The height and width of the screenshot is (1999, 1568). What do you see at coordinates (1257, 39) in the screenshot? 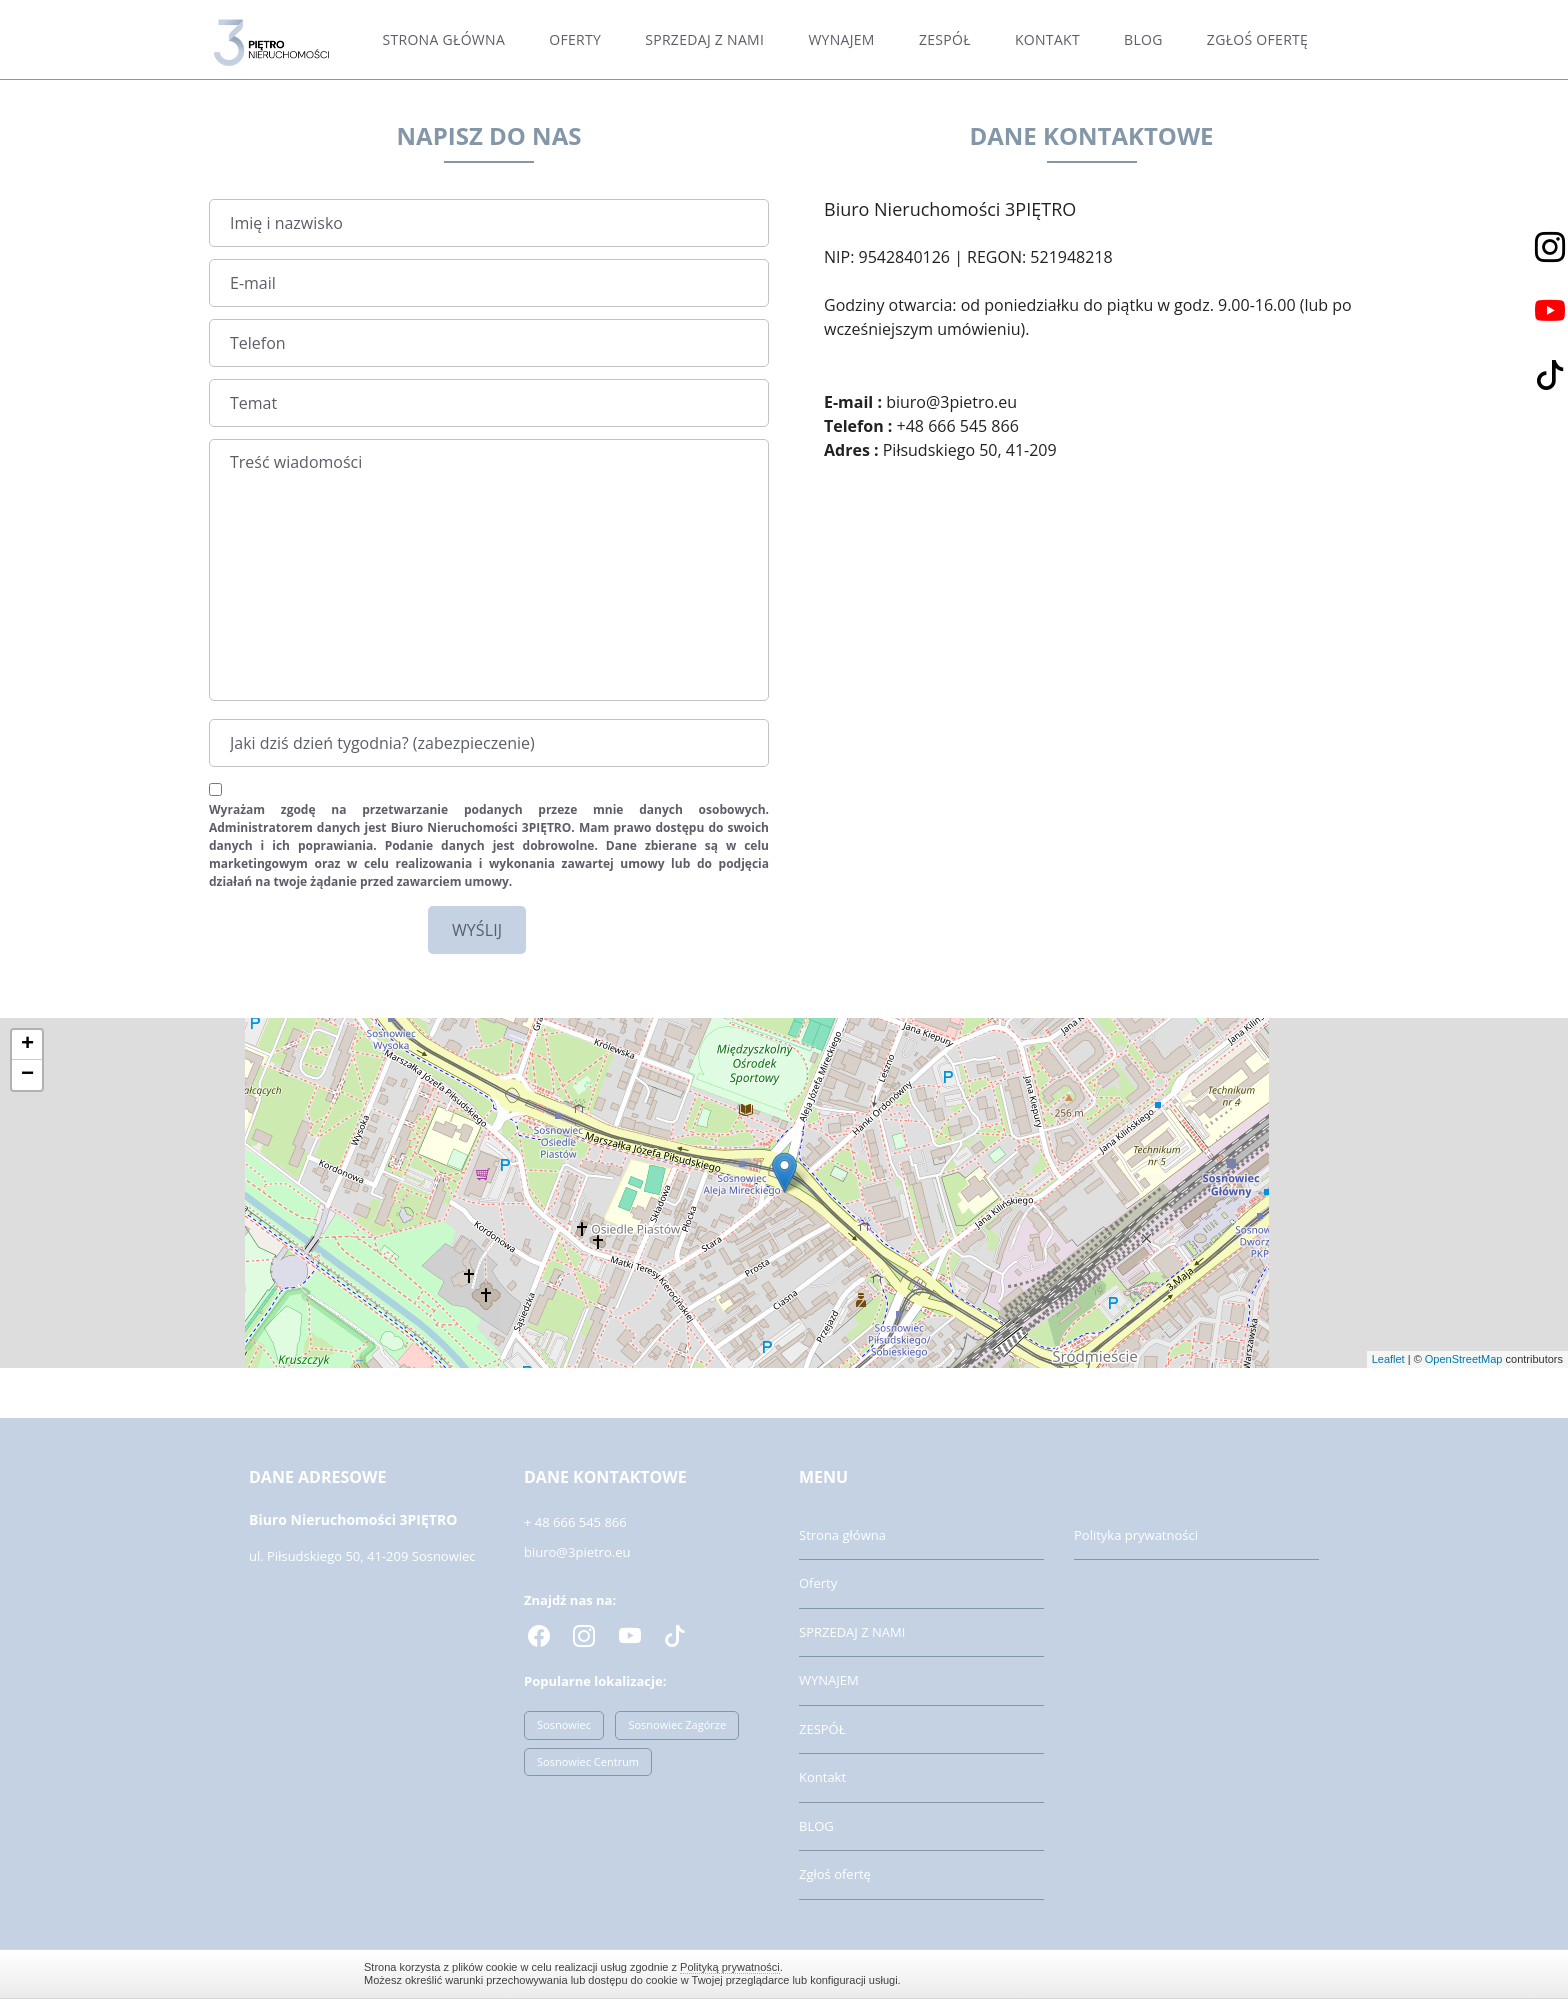
I see `Zgłoś ofertę` at bounding box center [1257, 39].